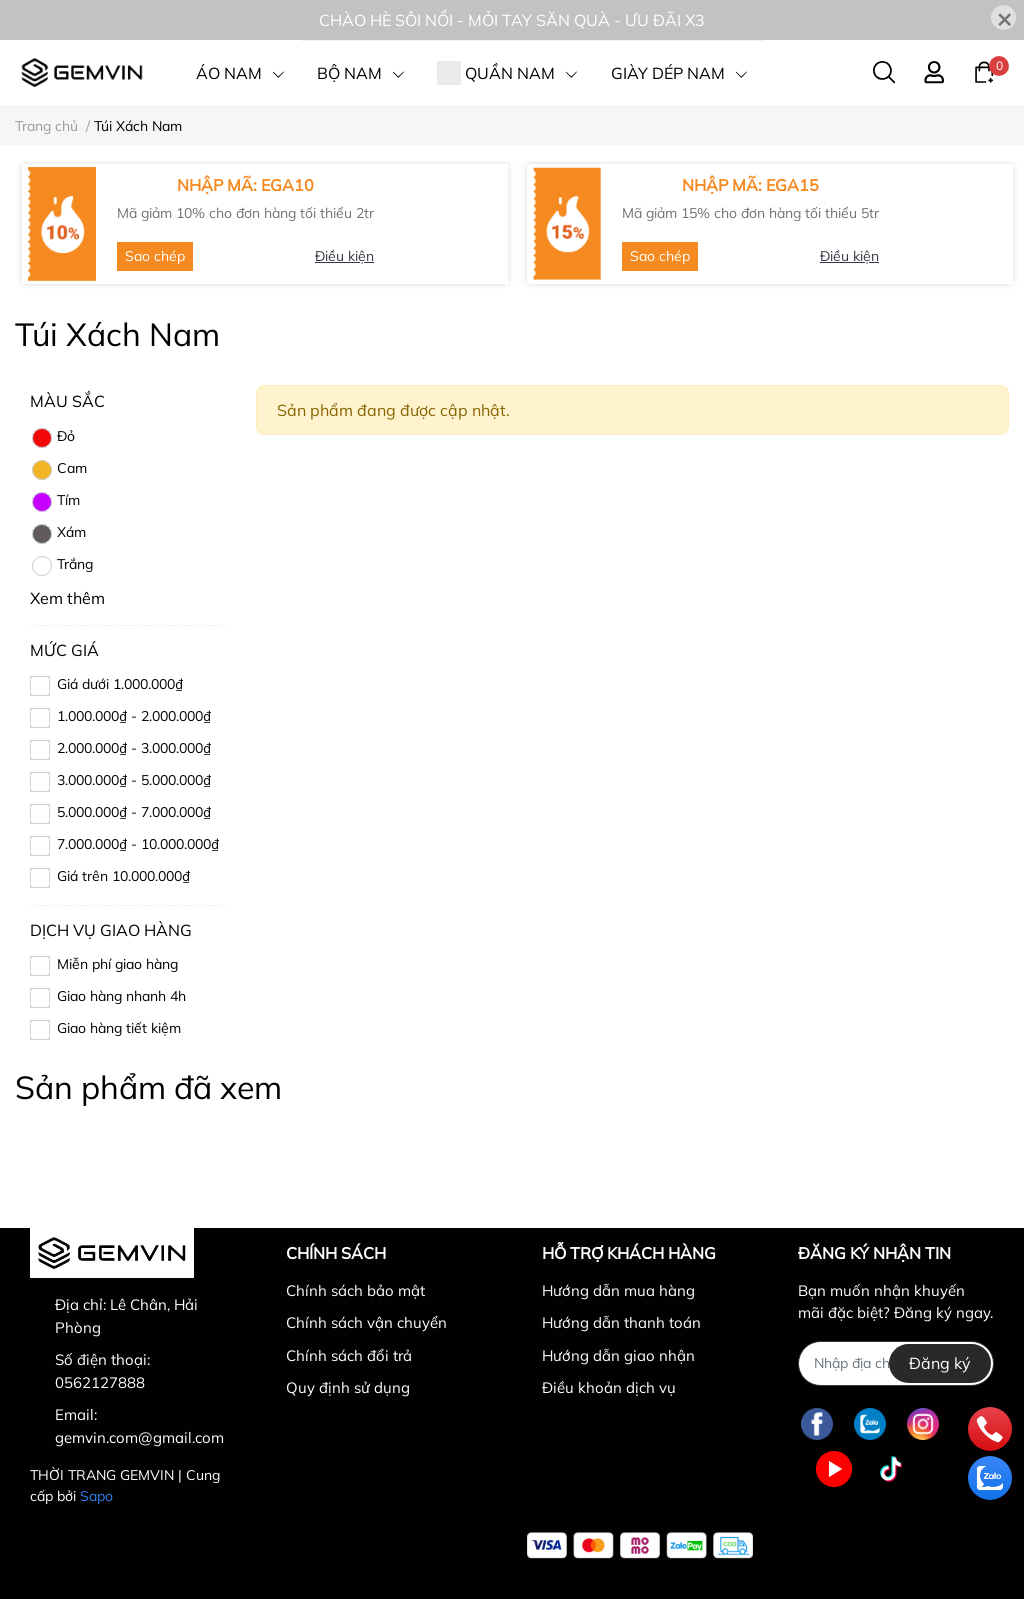 The image size is (1024, 1599). I want to click on Miễn phí giao hàng, so click(117, 964).